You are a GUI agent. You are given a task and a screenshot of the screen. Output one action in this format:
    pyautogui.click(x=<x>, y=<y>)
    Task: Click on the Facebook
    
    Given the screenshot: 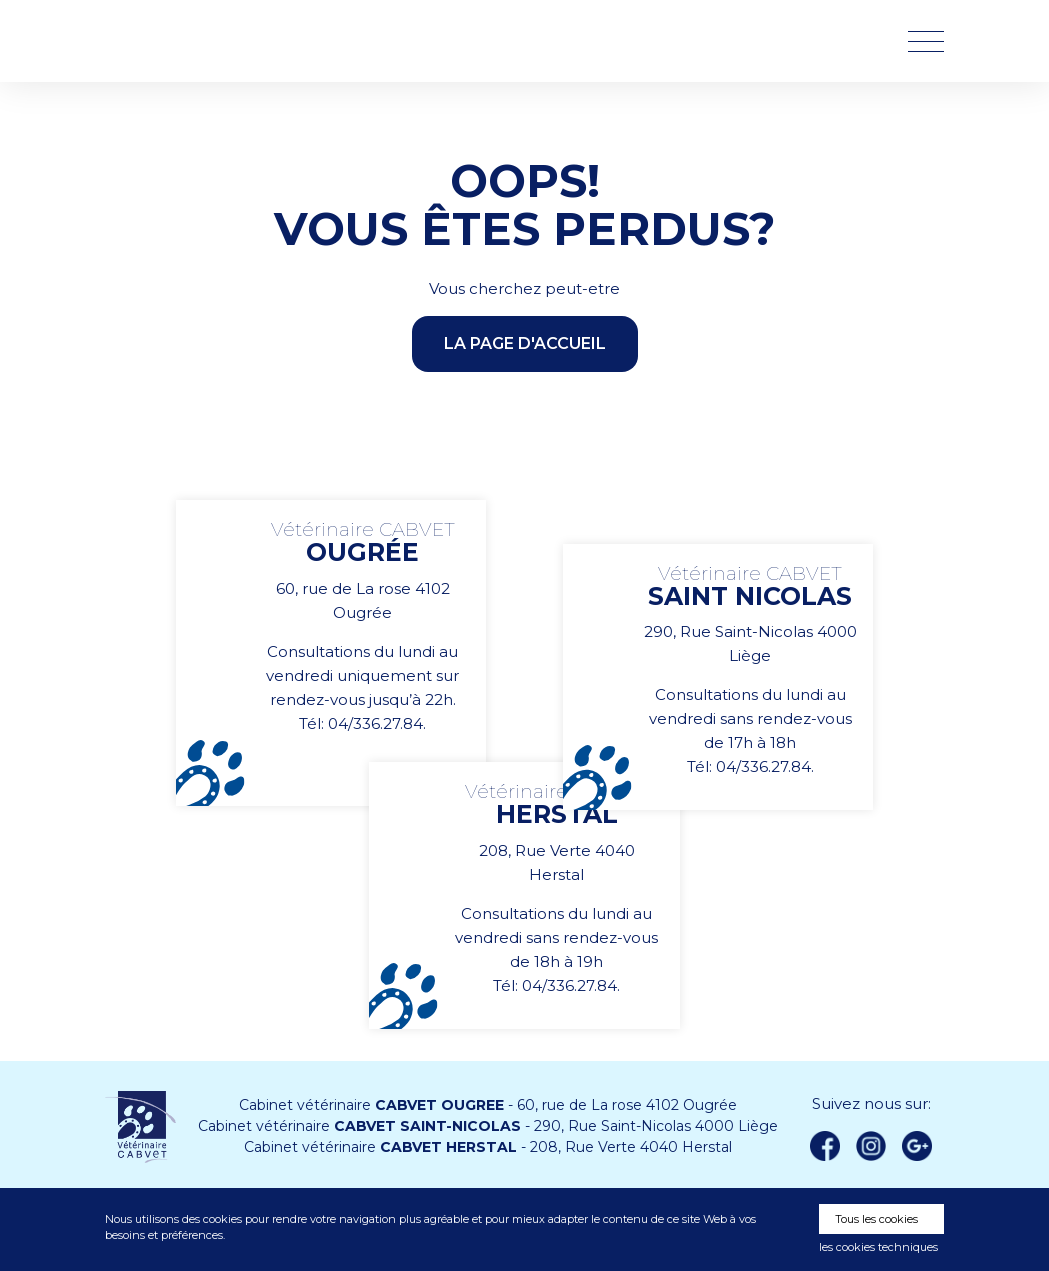 What is the action you would take?
    pyautogui.click(x=825, y=1146)
    